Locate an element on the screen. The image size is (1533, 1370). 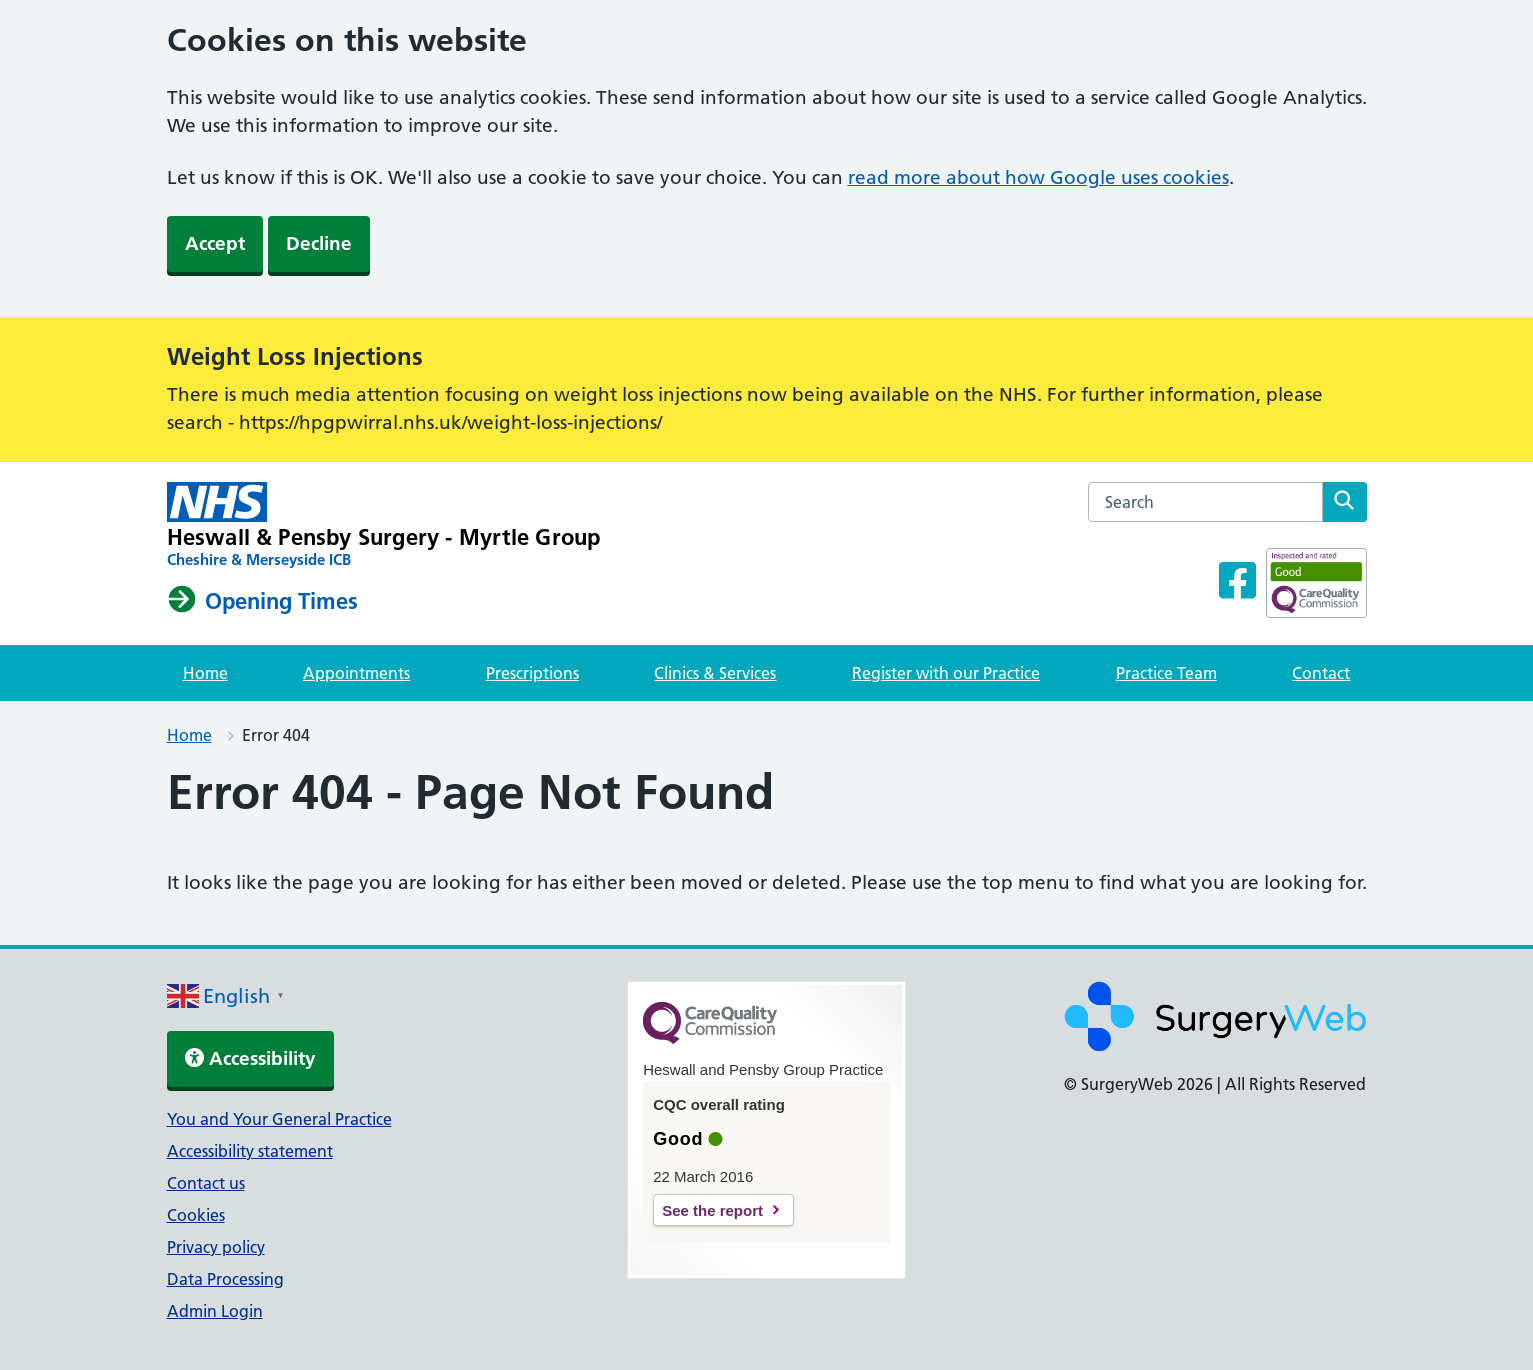
Prescriptions is located at coordinates (532, 673).